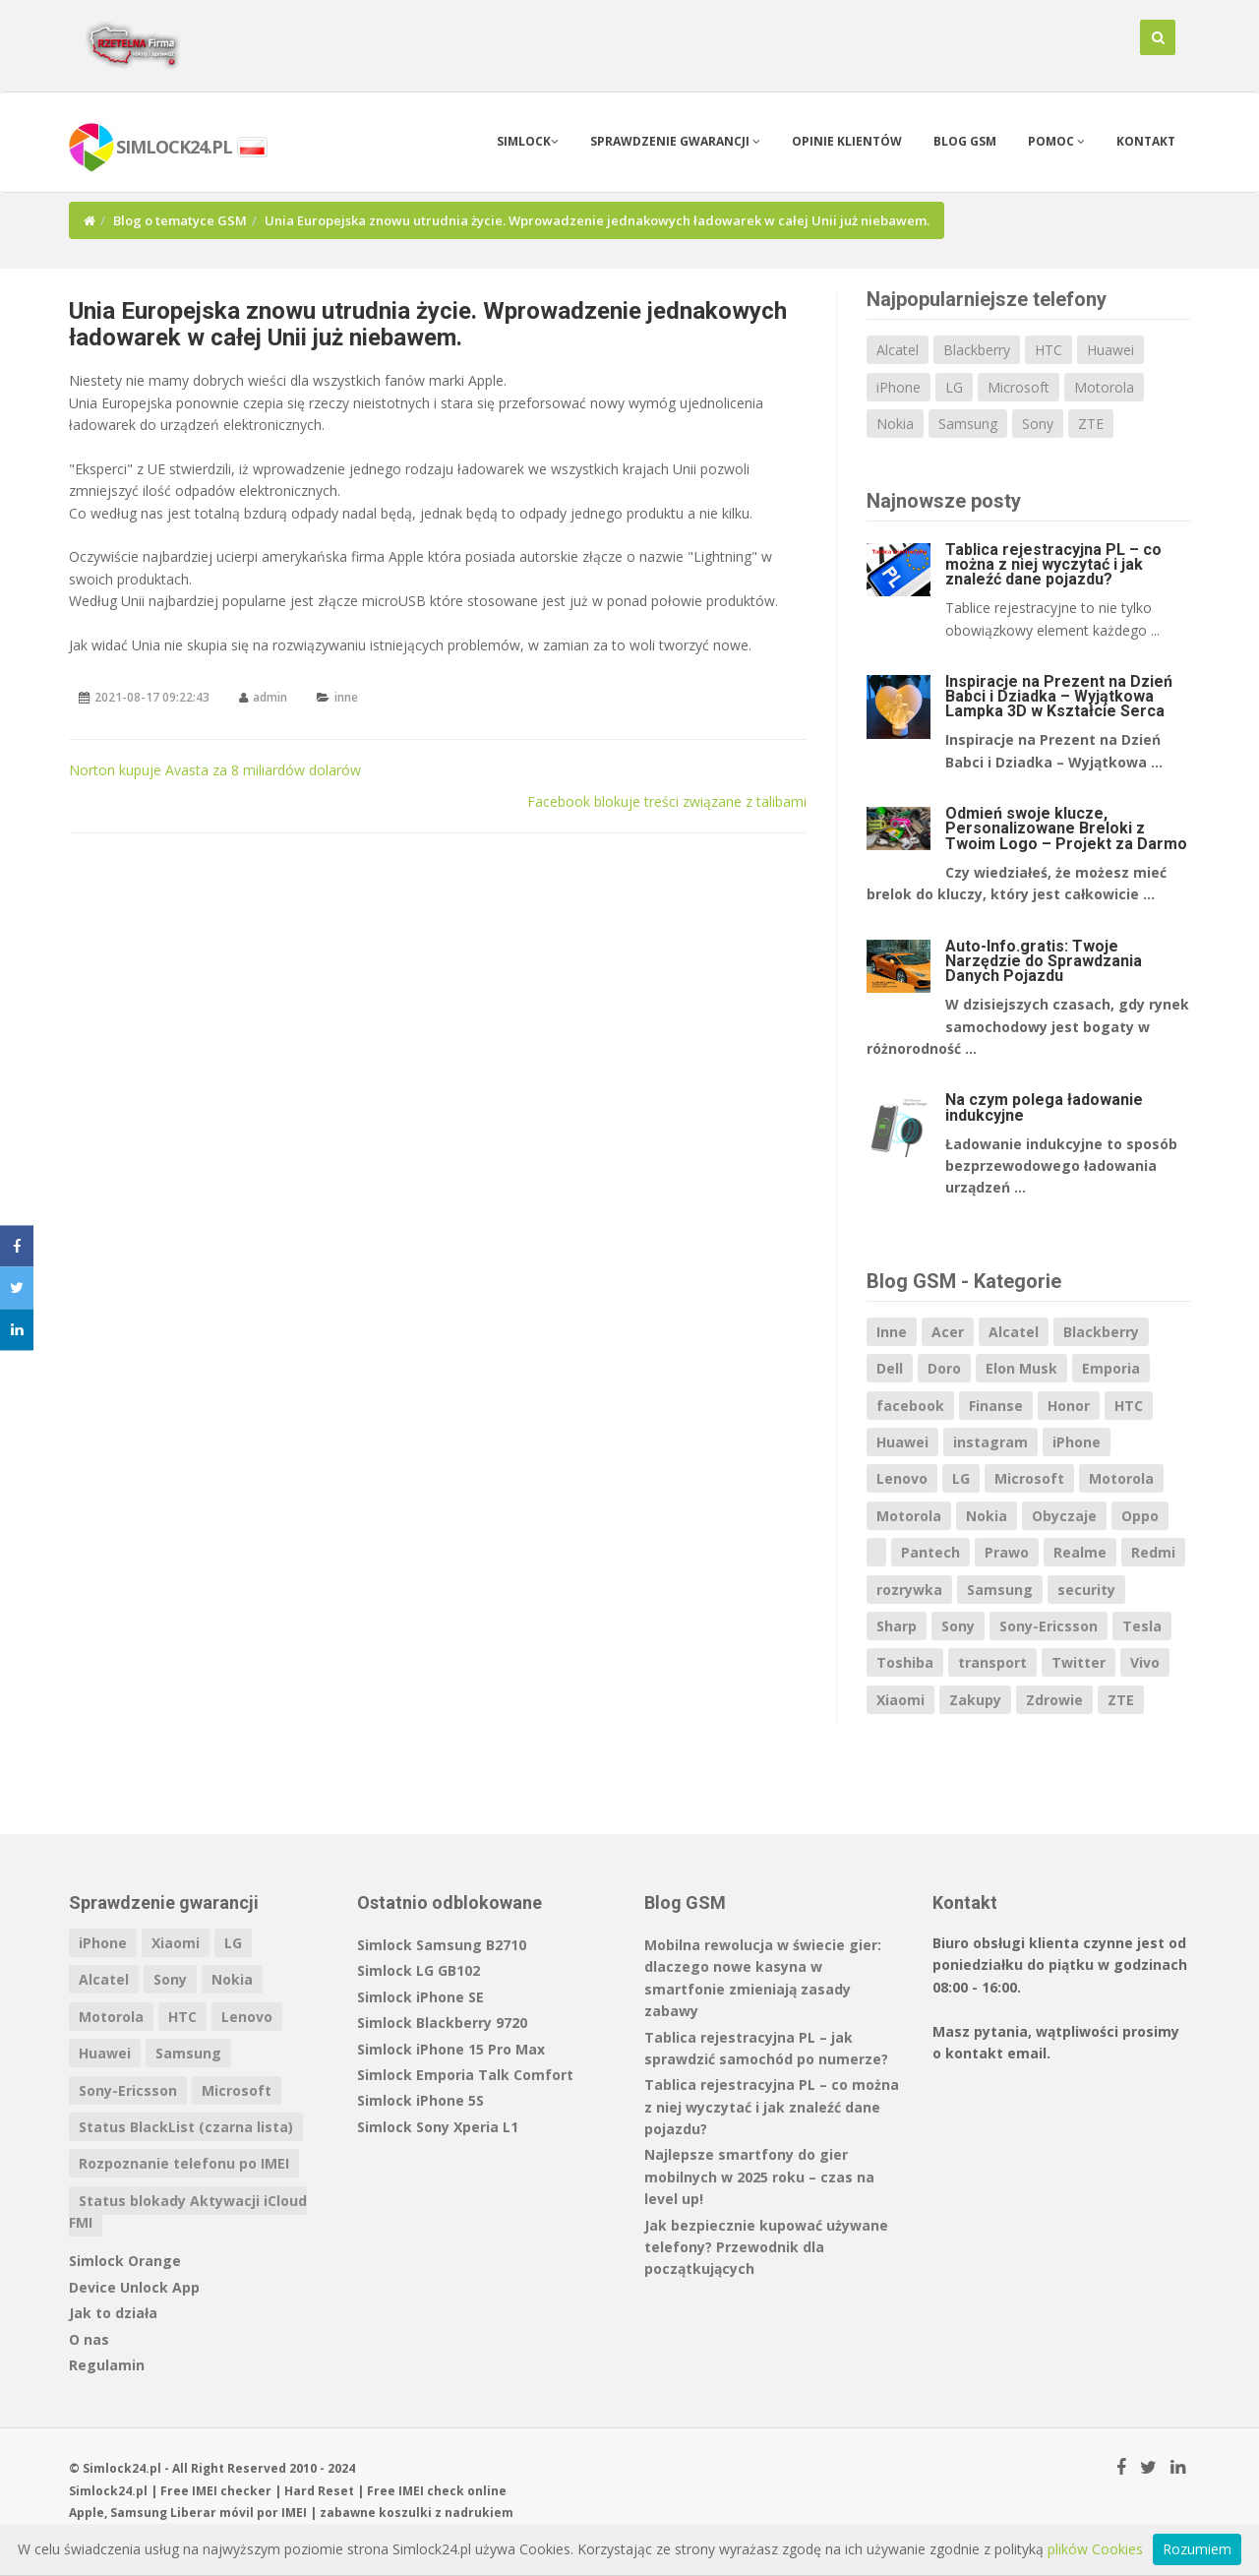  I want to click on Blog GSM, so click(964, 141).